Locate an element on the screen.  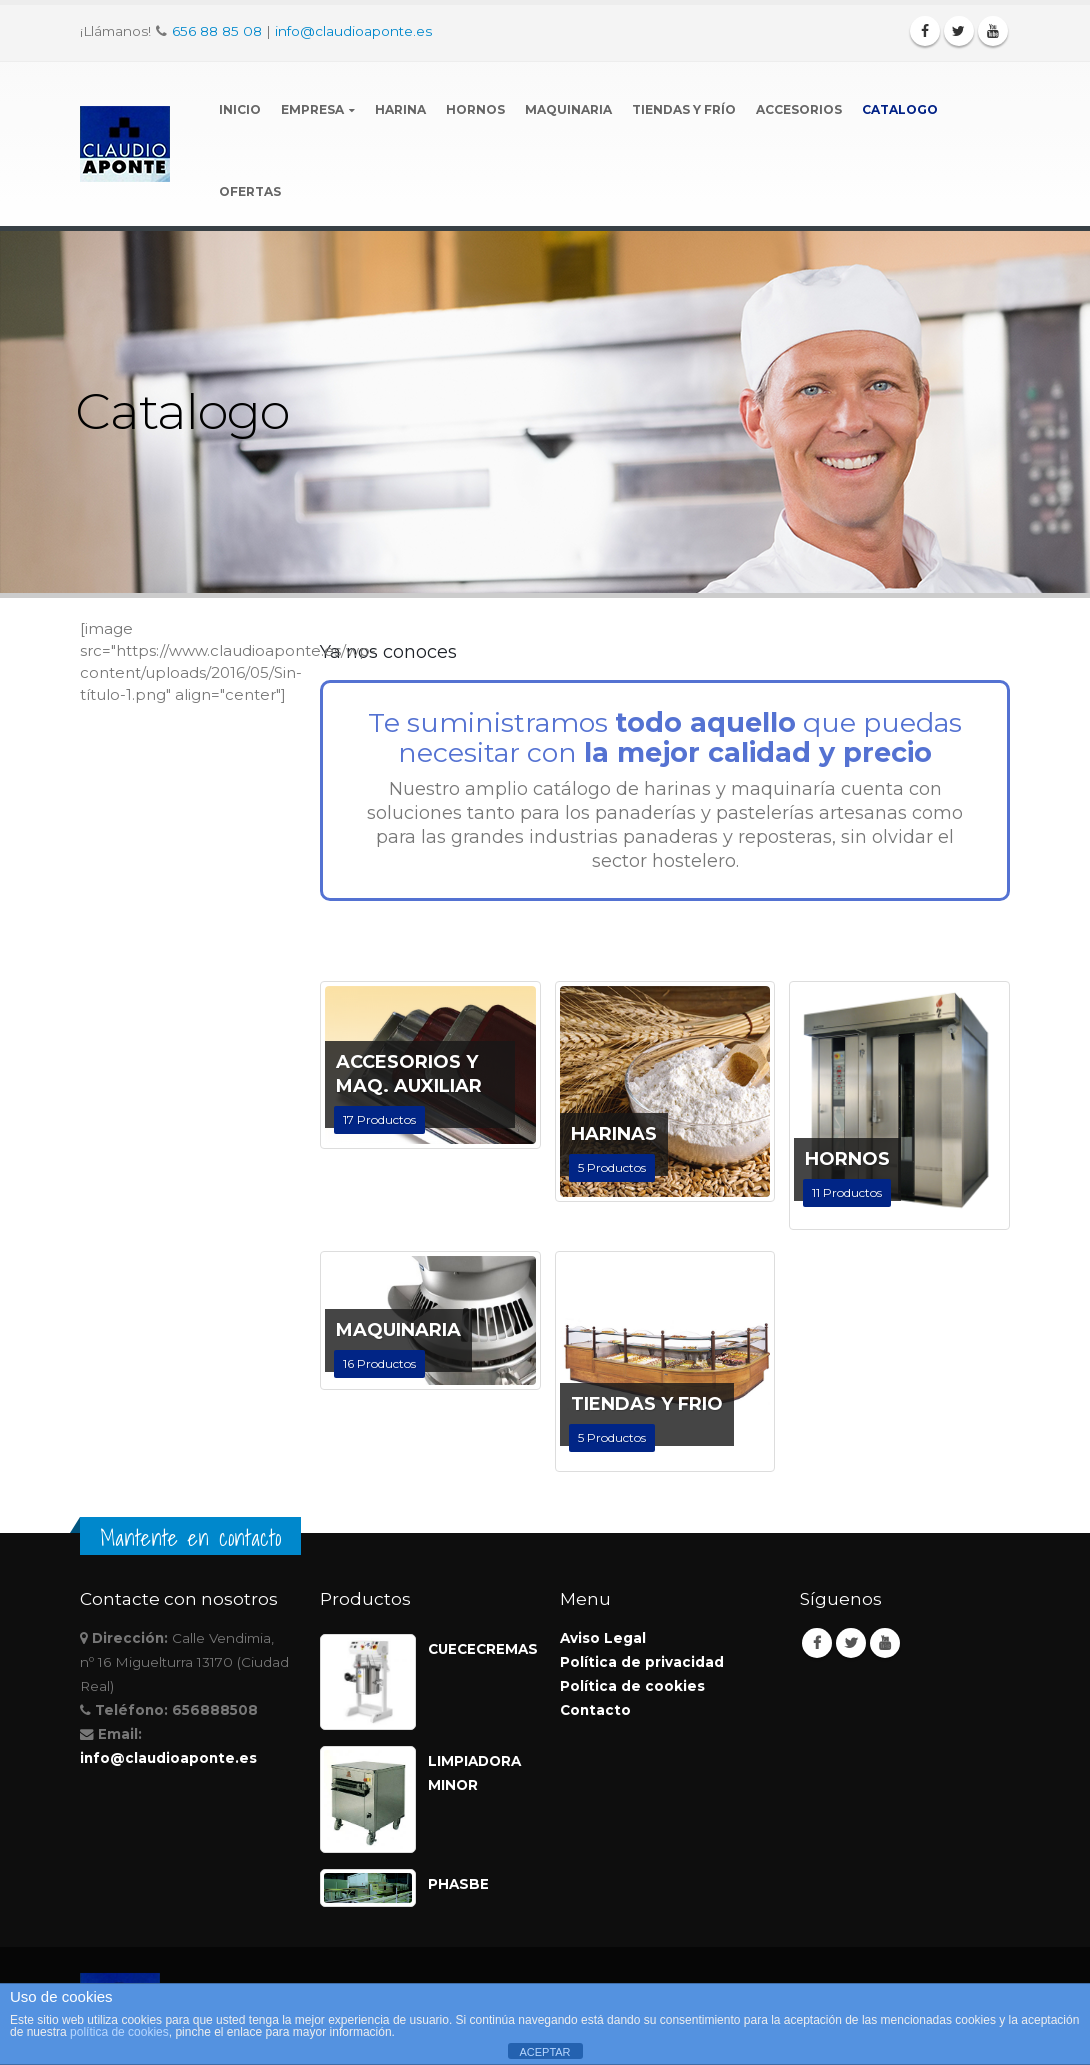
Ofertas is located at coordinates (250, 191).